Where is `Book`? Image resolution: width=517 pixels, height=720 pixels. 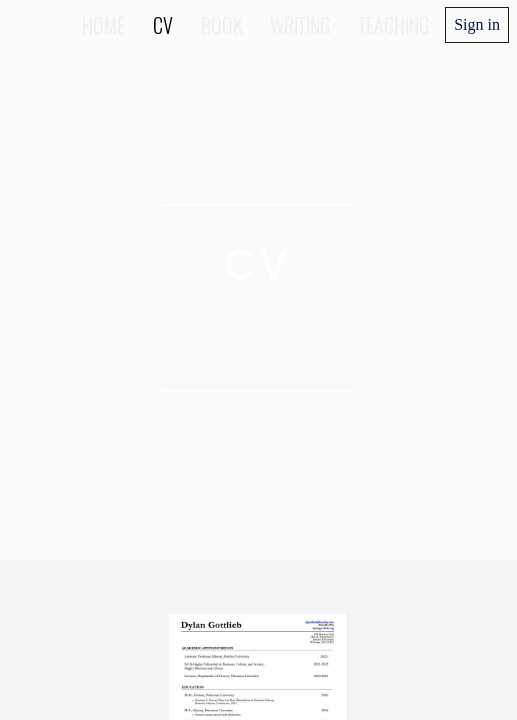
Book is located at coordinates (221, 25).